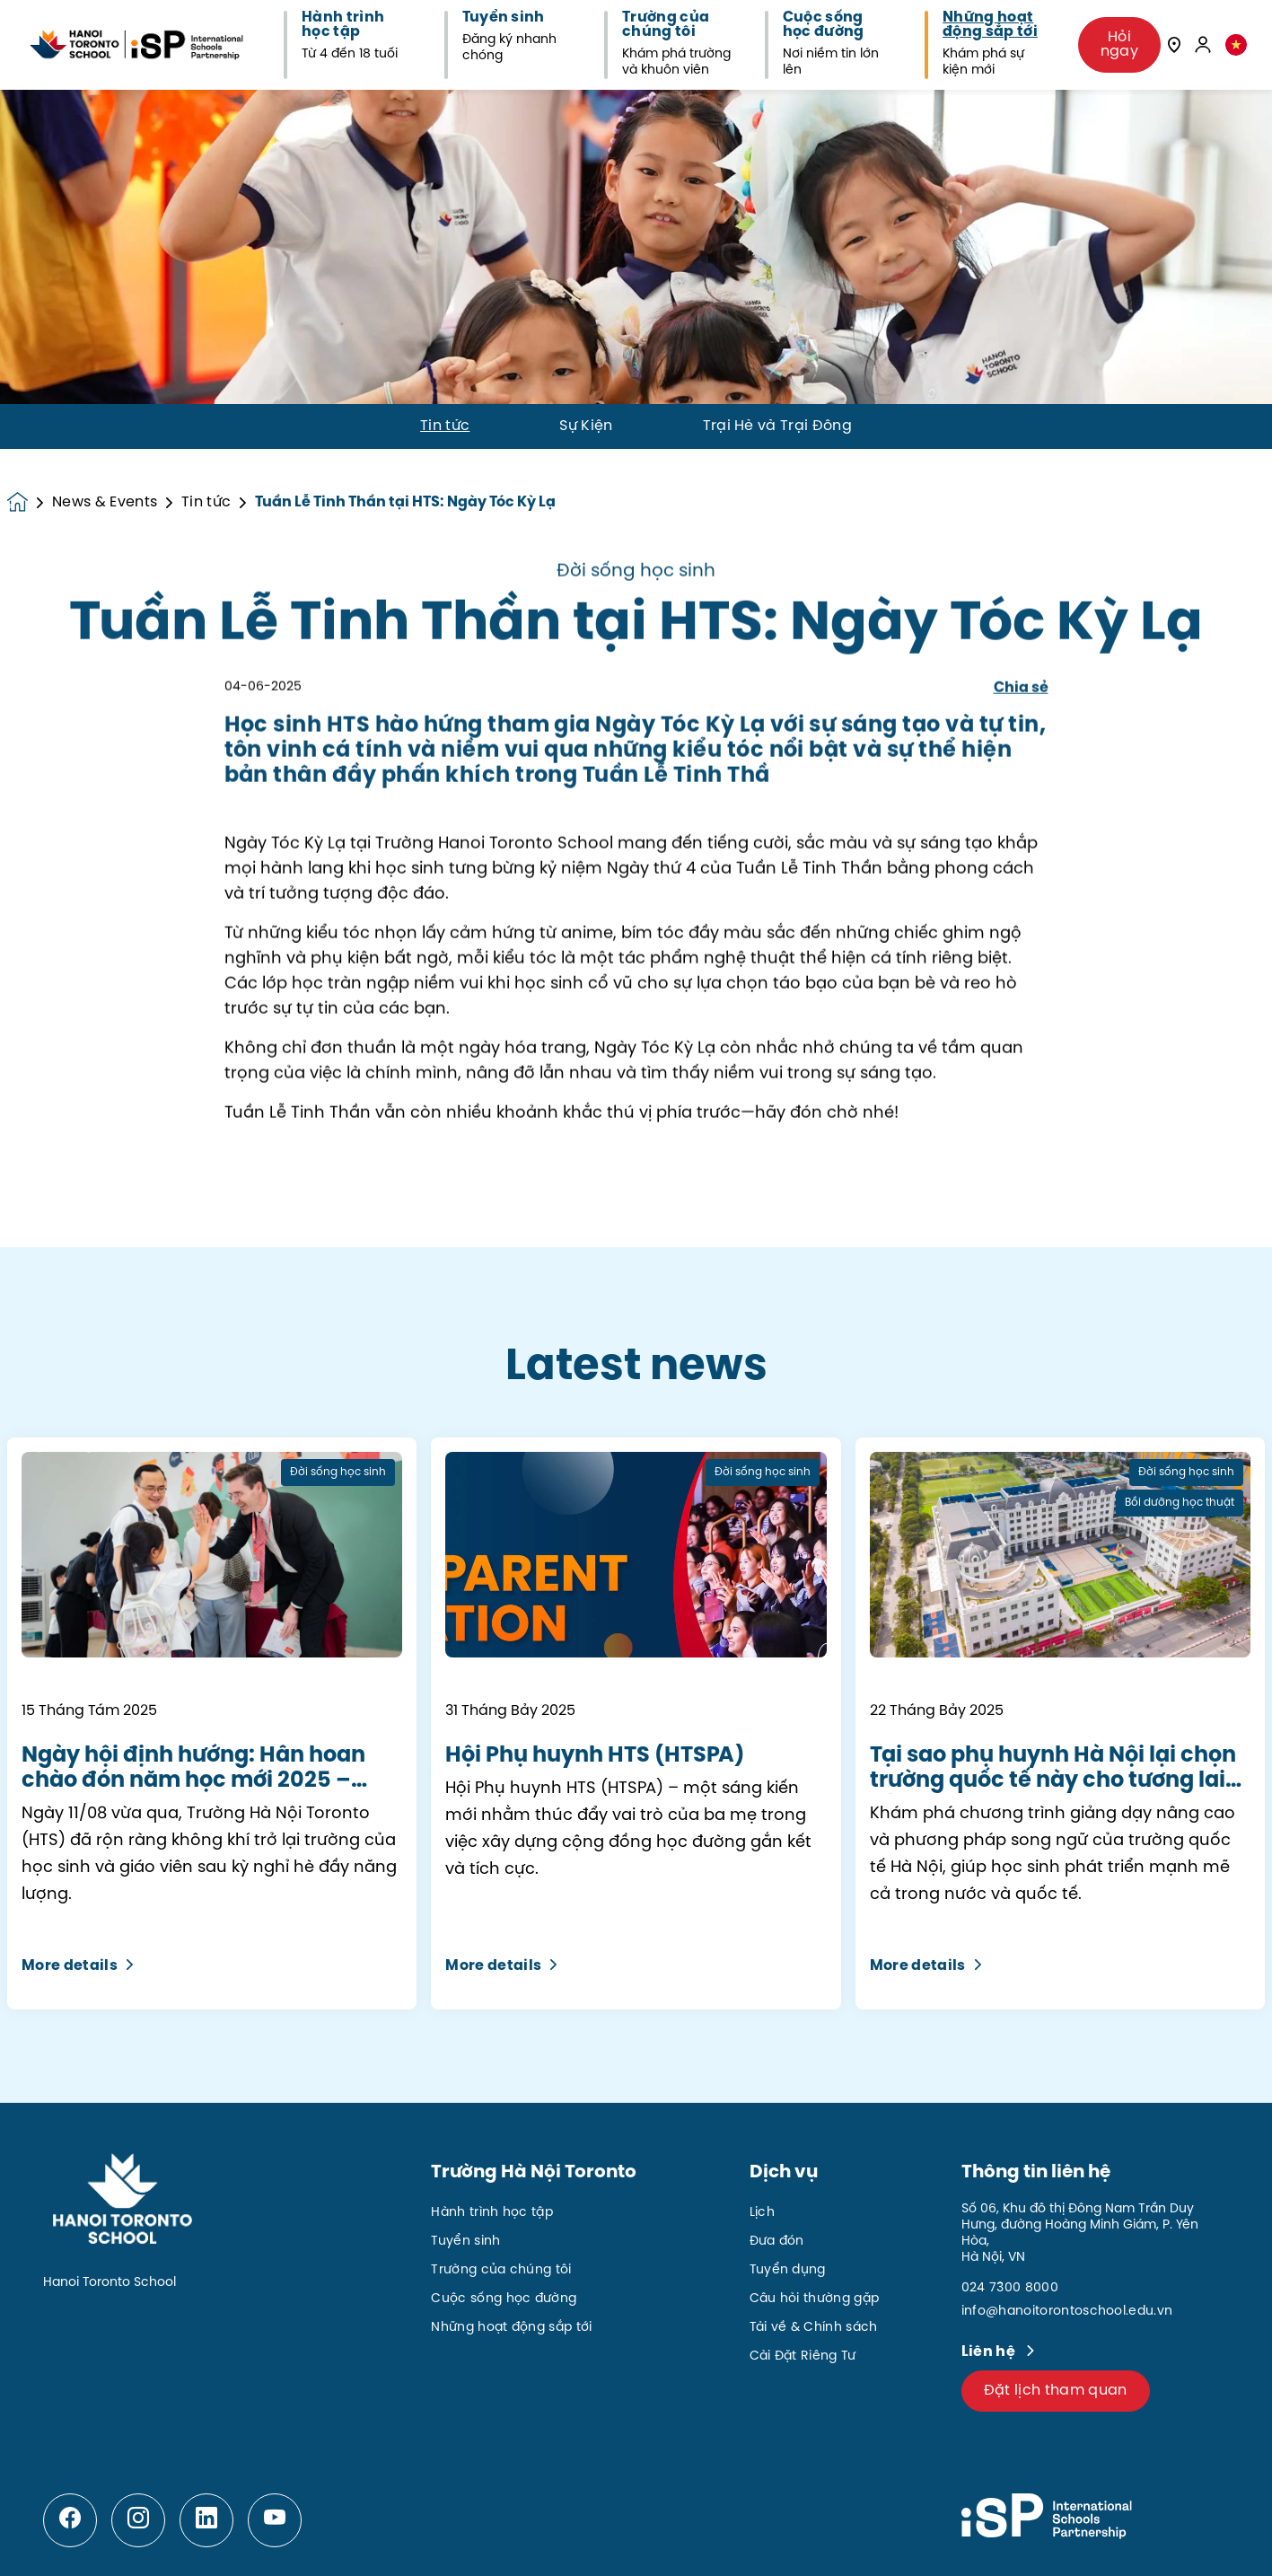 This screenshot has width=1272, height=2576. What do you see at coordinates (803, 2356) in the screenshot?
I see `Cài Đặt Riêng Tư` at bounding box center [803, 2356].